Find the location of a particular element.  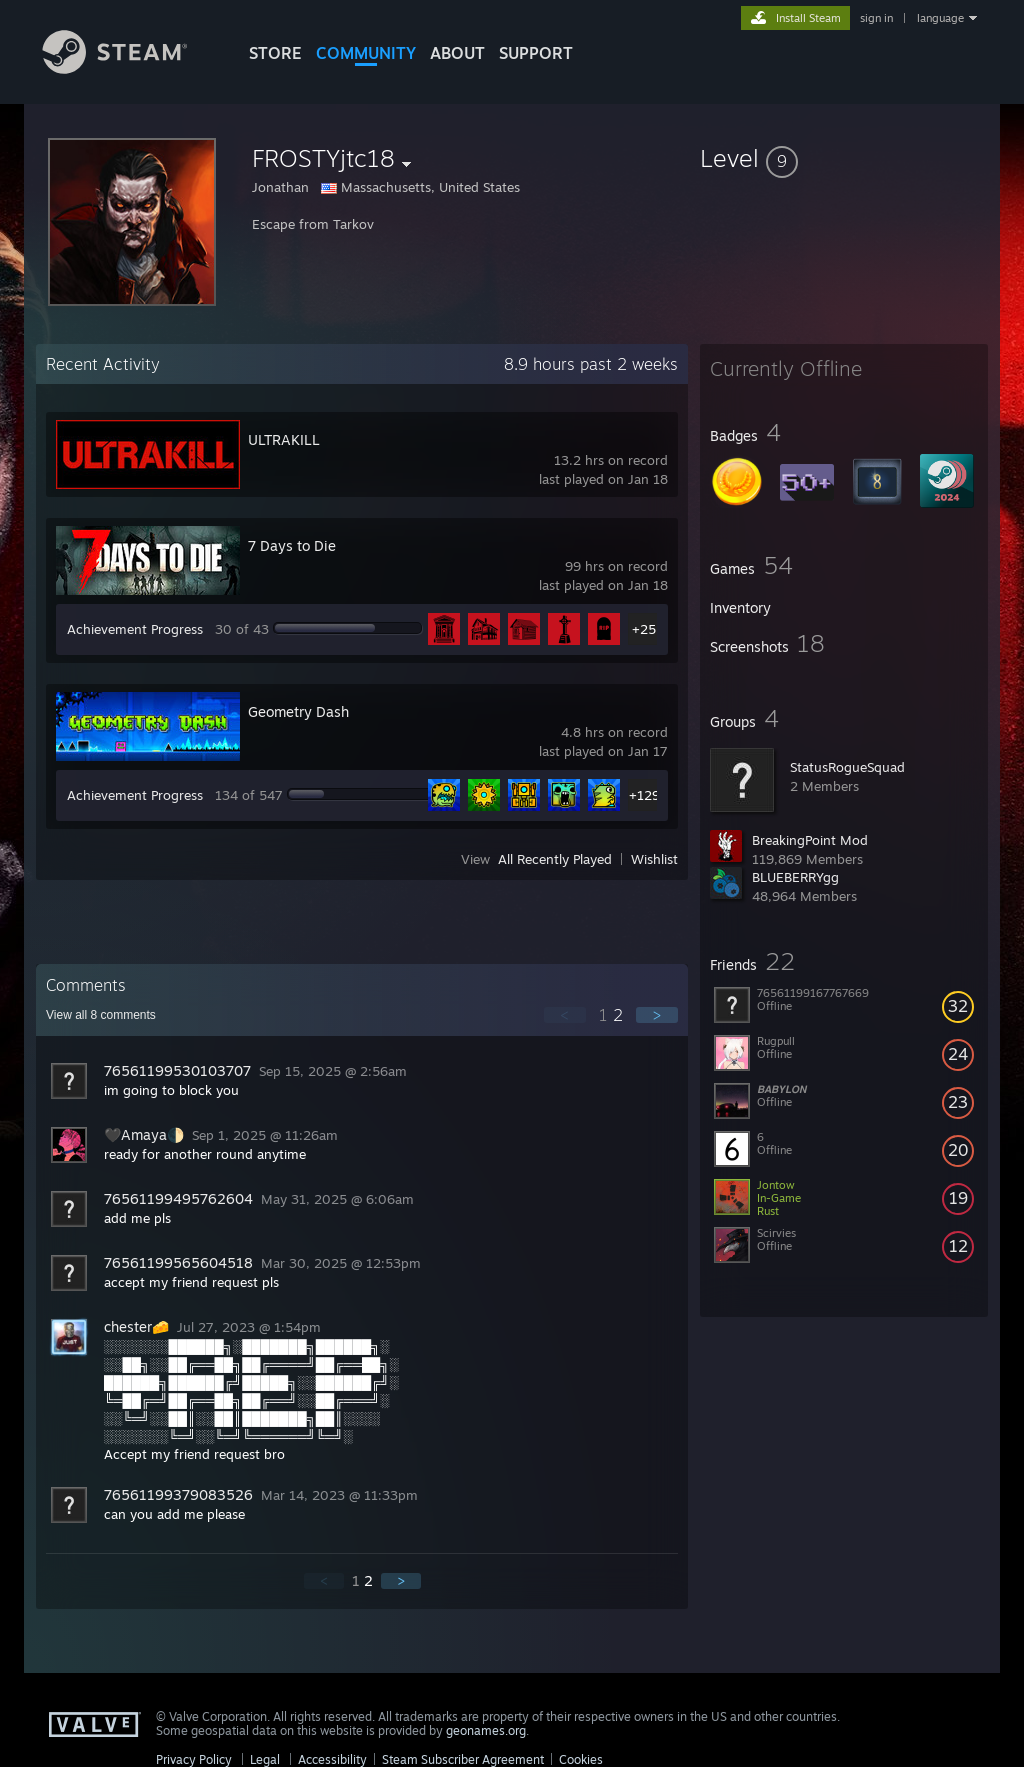

+25 [button] is located at coordinates (644, 629).